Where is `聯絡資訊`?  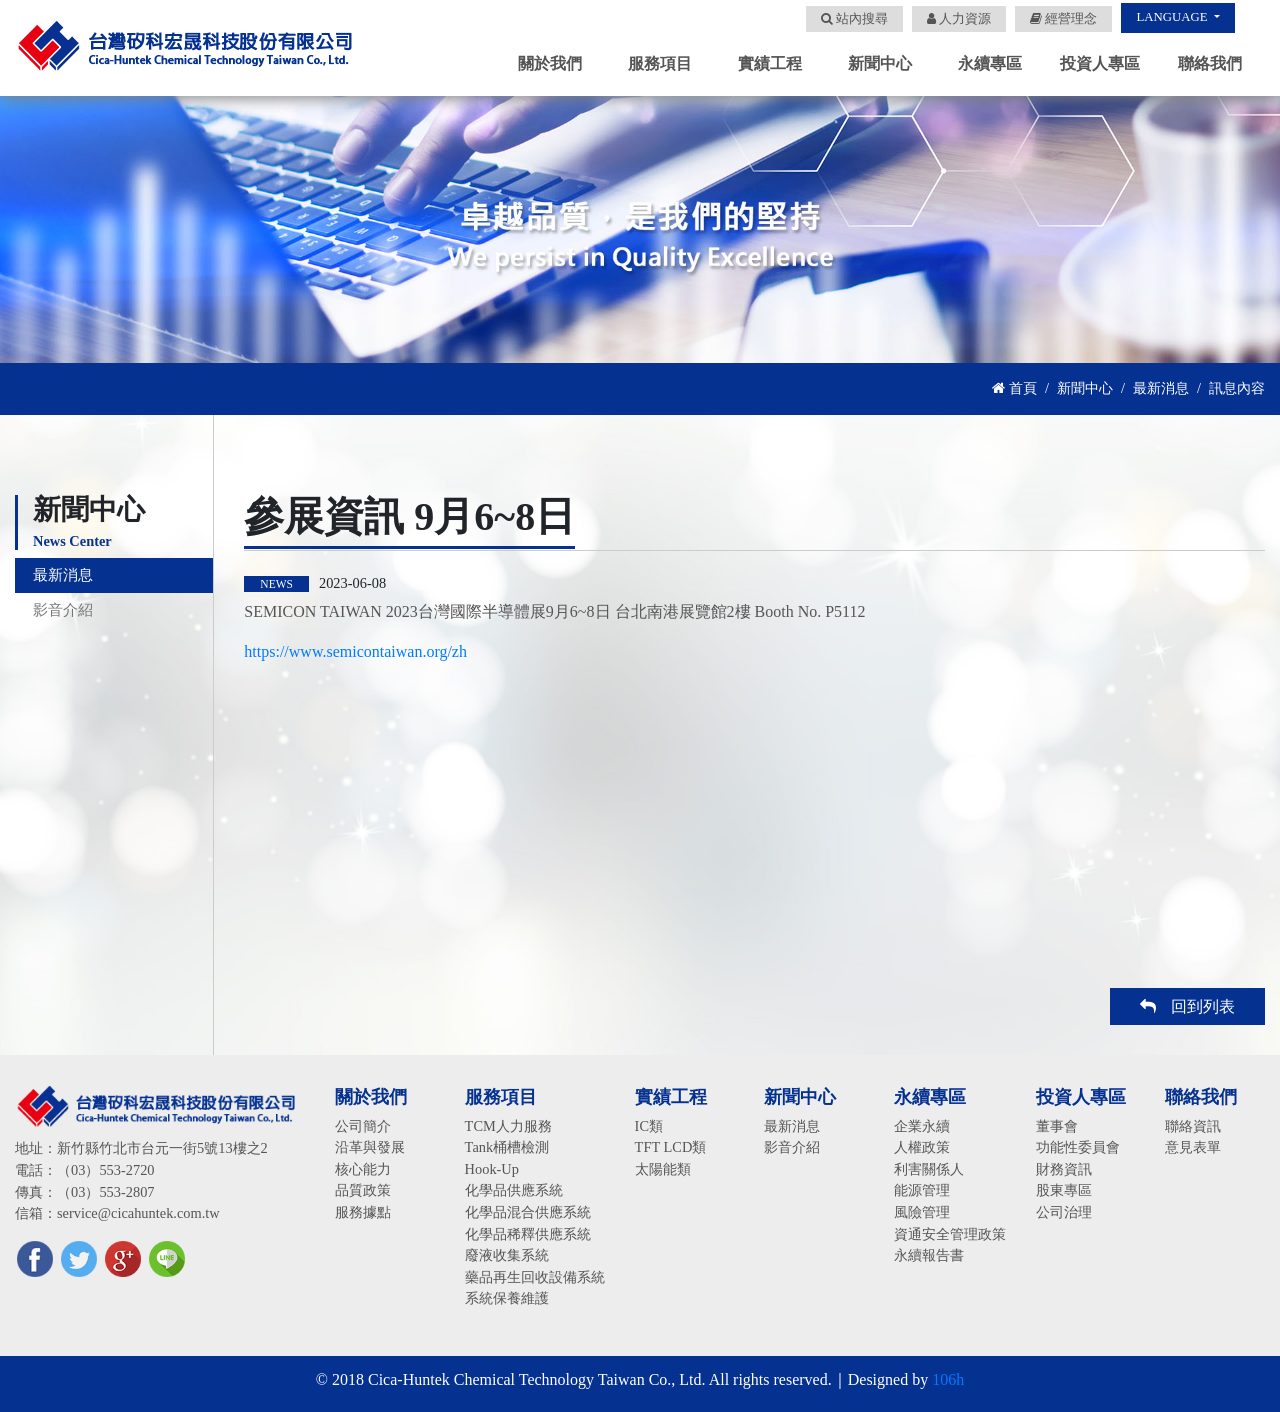
聯絡資訊 is located at coordinates (1193, 1126).